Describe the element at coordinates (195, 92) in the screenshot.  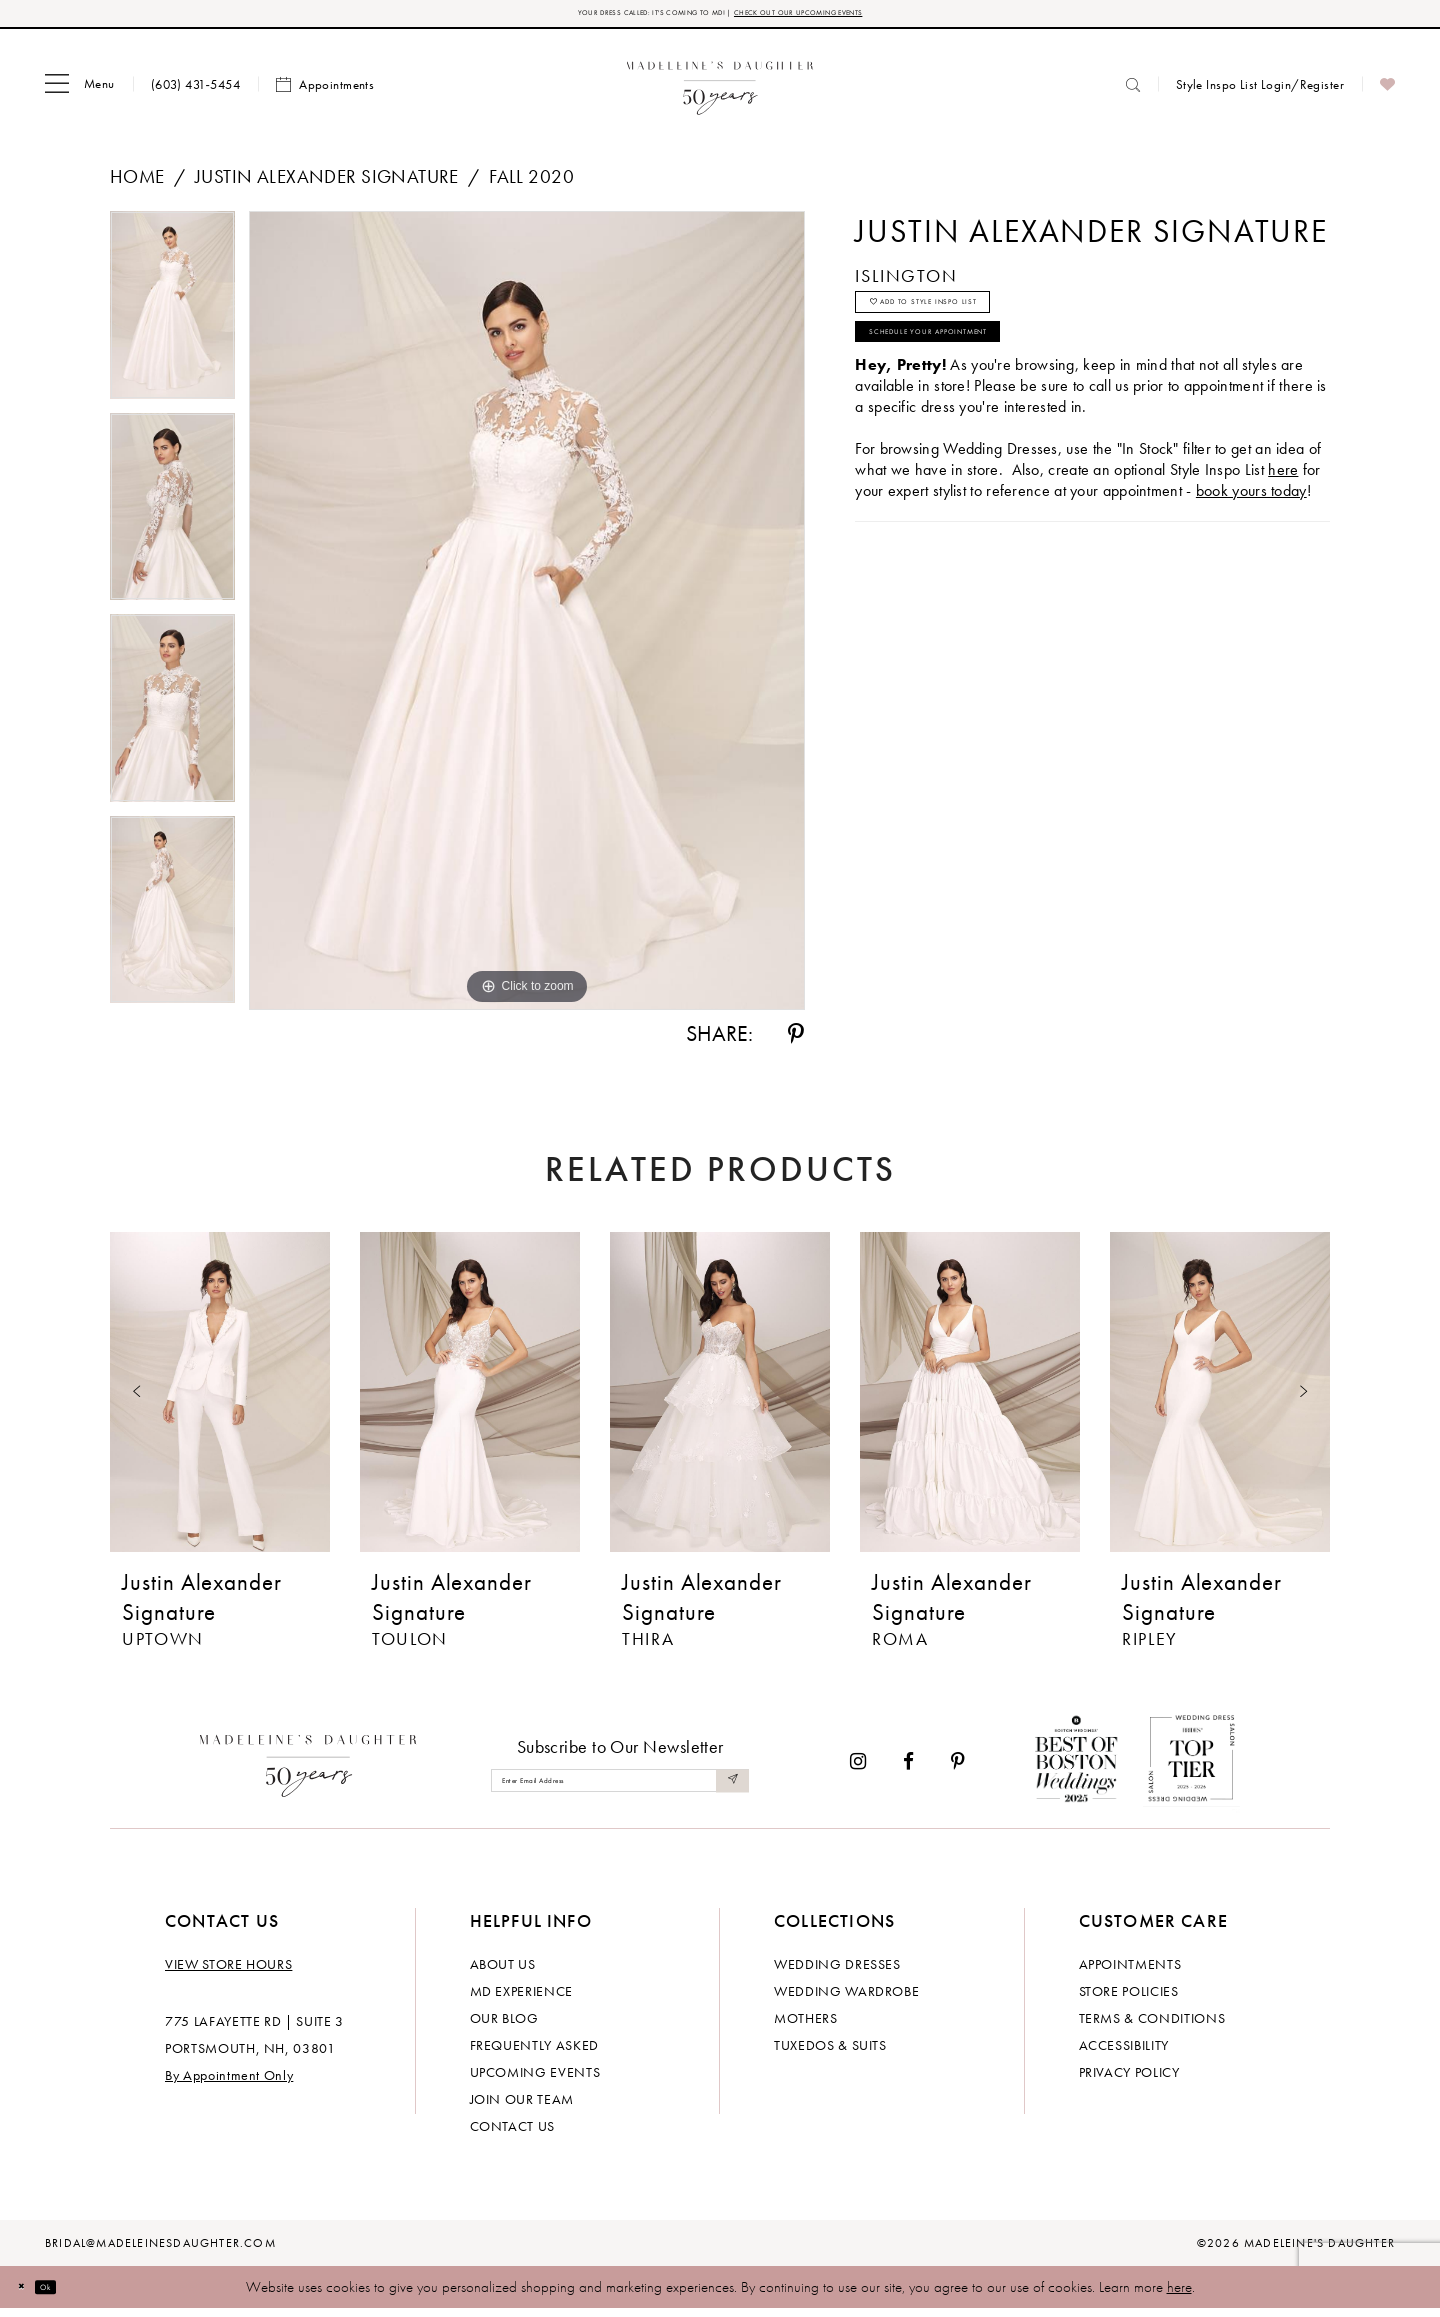
I see `[Phone us]` at that location.